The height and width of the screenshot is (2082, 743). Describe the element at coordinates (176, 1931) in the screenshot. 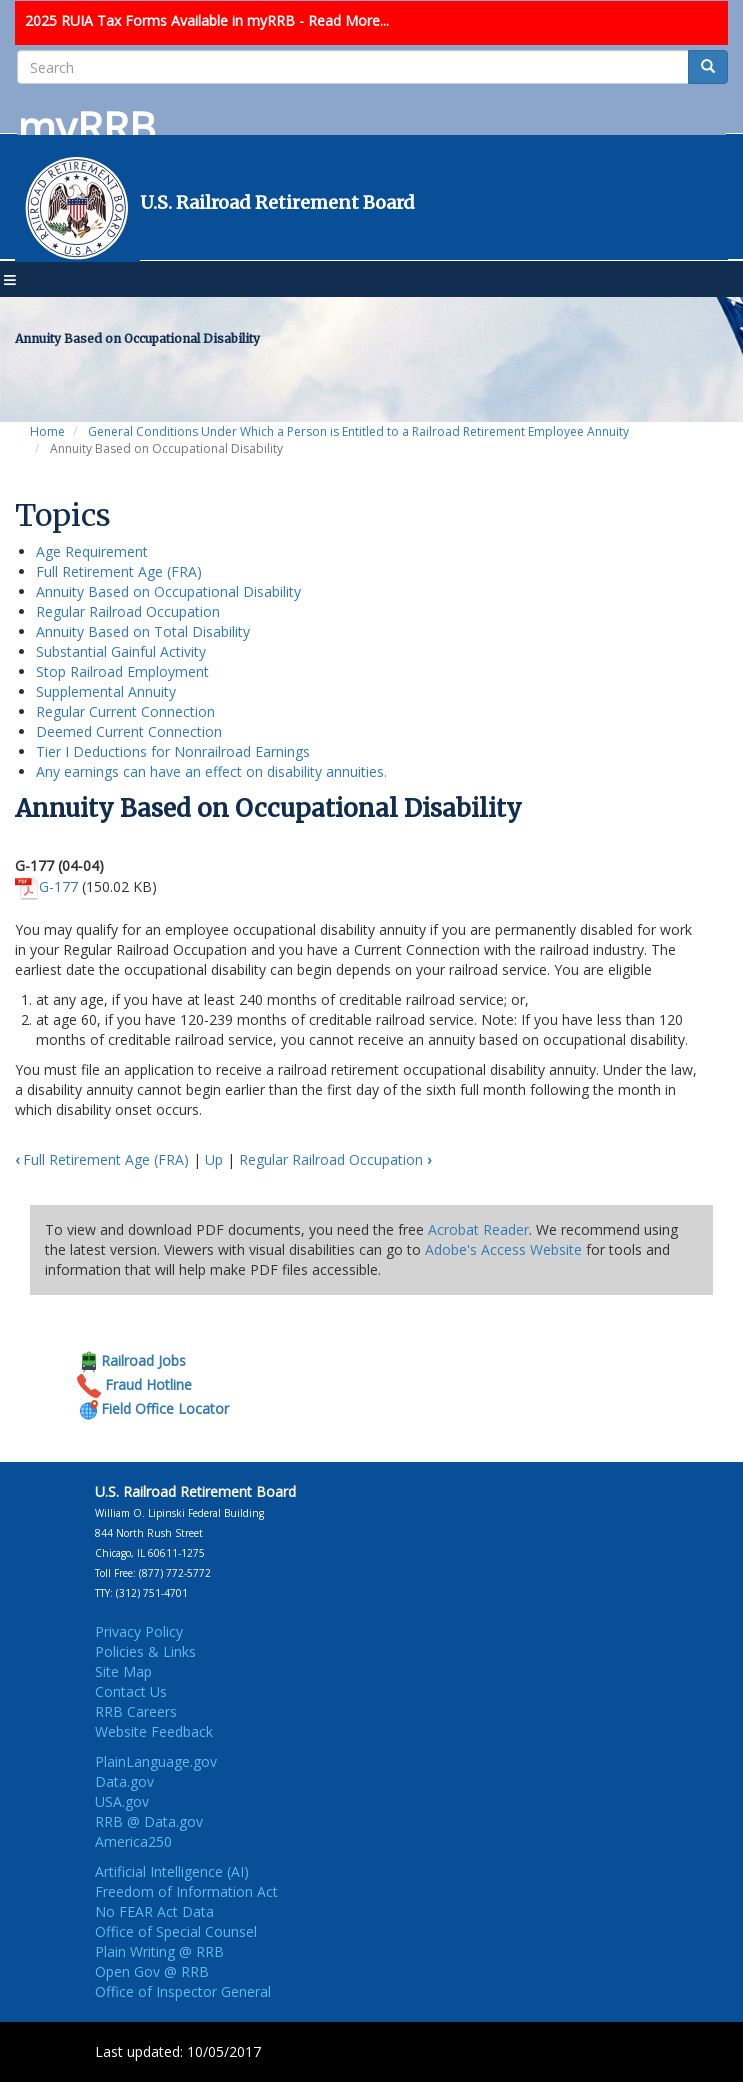

I see `Office of Special Counsel` at that location.